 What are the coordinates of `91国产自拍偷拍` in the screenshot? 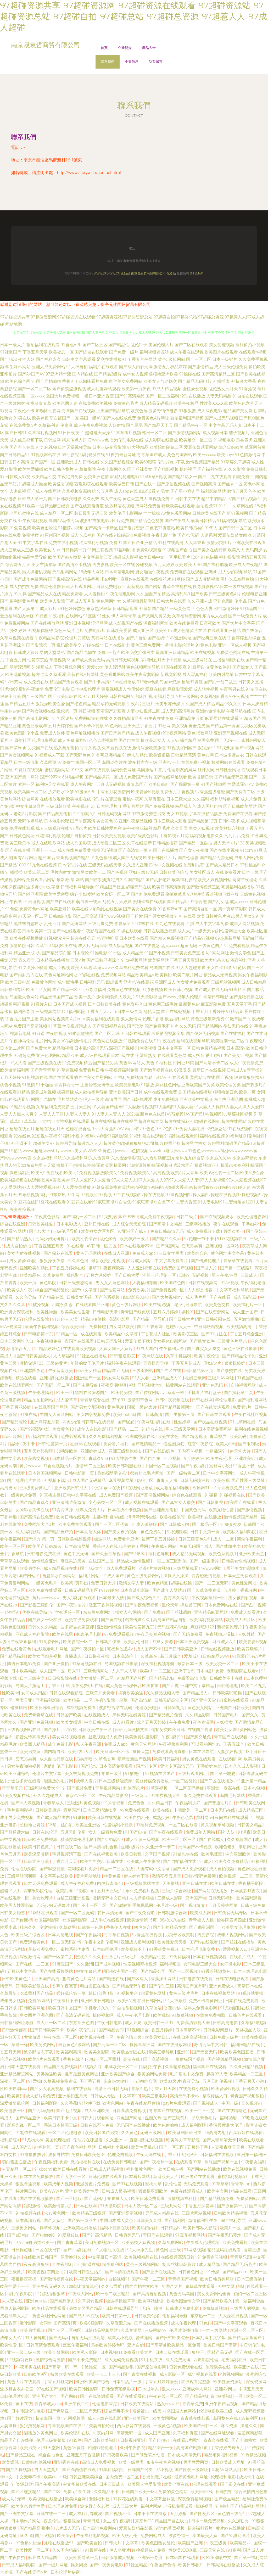 It's located at (46, 381).